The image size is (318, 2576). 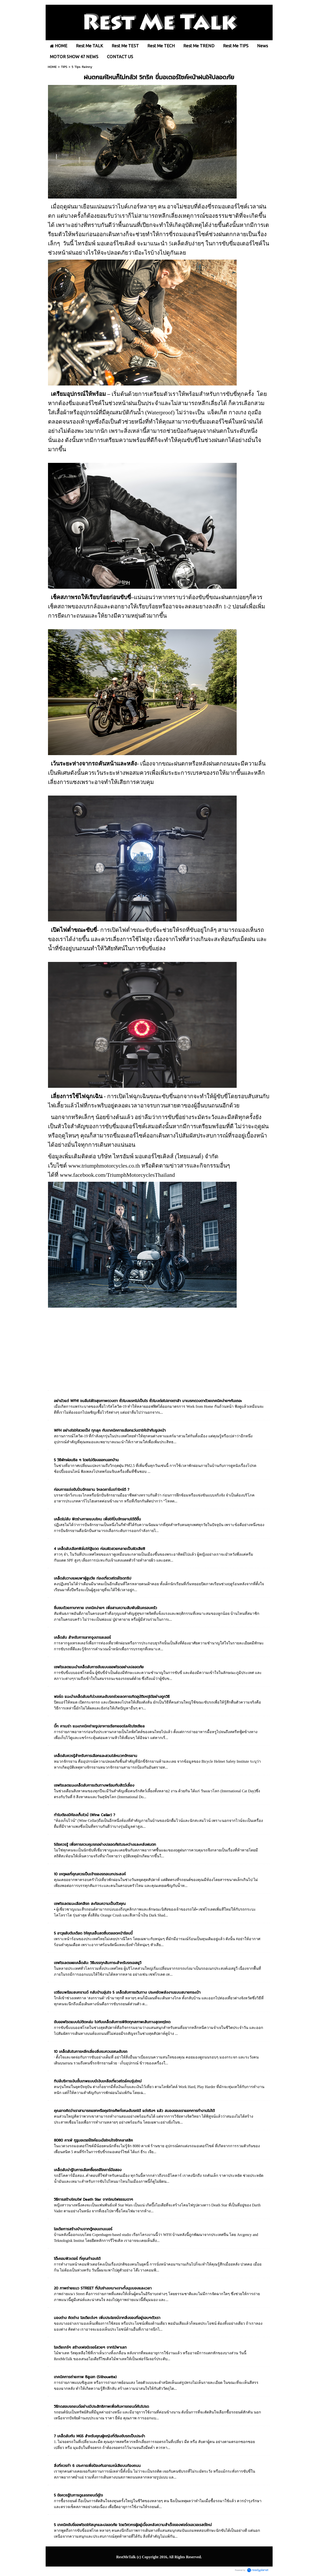 What do you see at coordinates (52, 66) in the screenshot?
I see `HOME` at bounding box center [52, 66].